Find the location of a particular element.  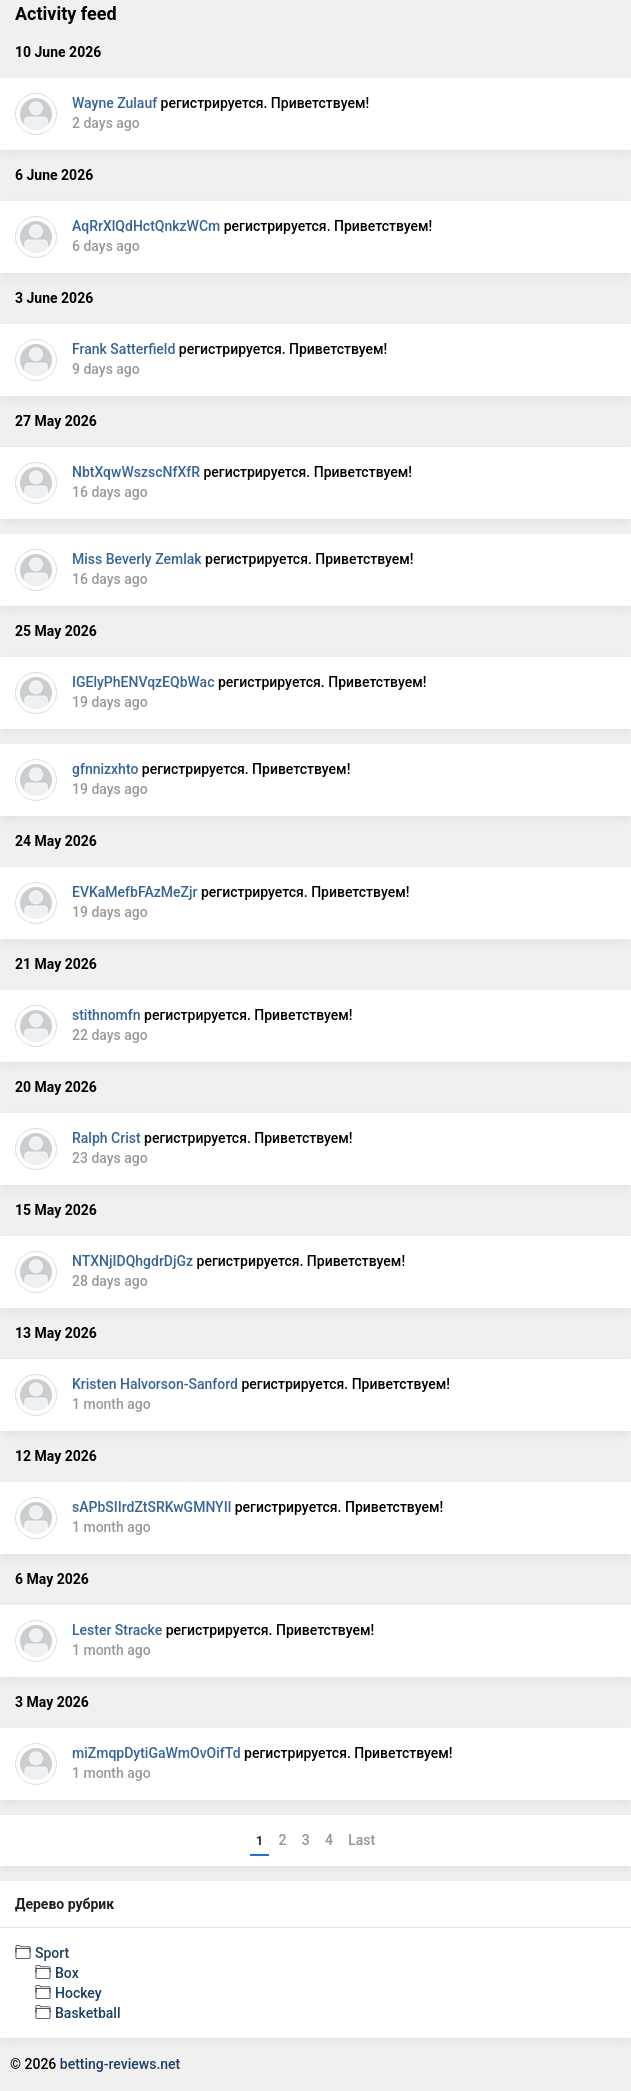

betting-reviews.net is located at coordinates (120, 2064).